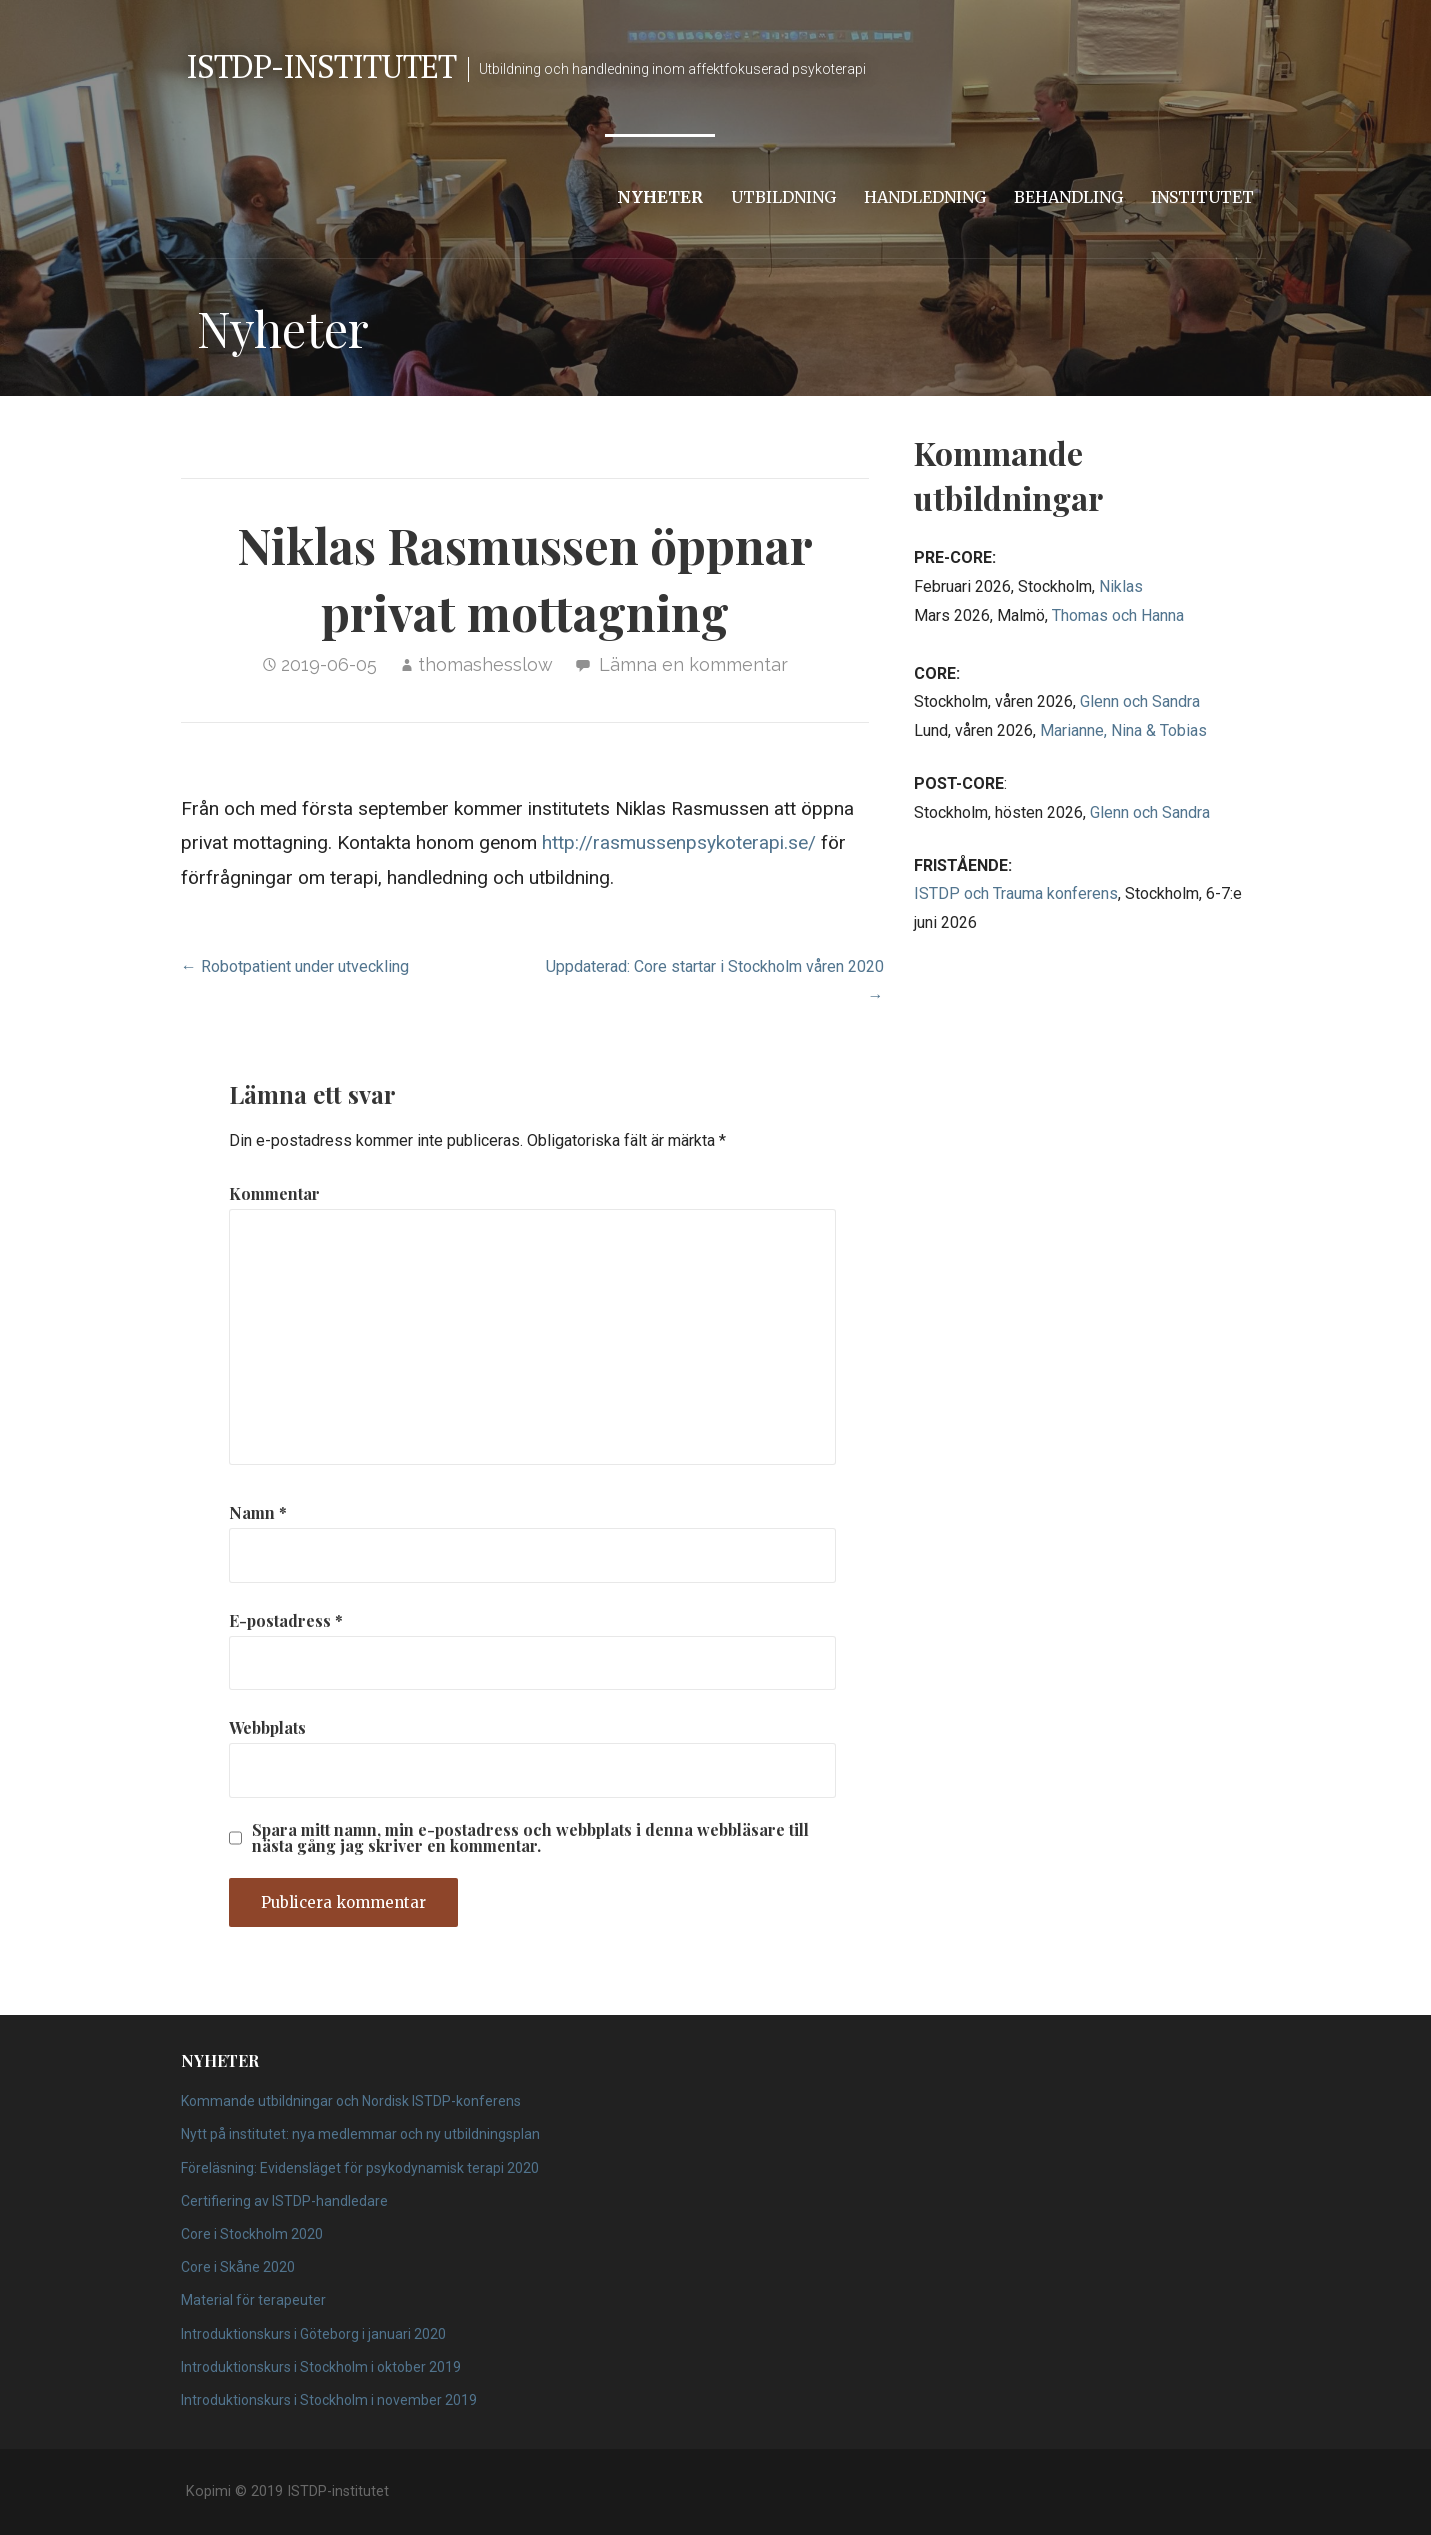 The height and width of the screenshot is (2535, 1431). I want to click on Marianne, Nina & Tobias, so click(1123, 730).